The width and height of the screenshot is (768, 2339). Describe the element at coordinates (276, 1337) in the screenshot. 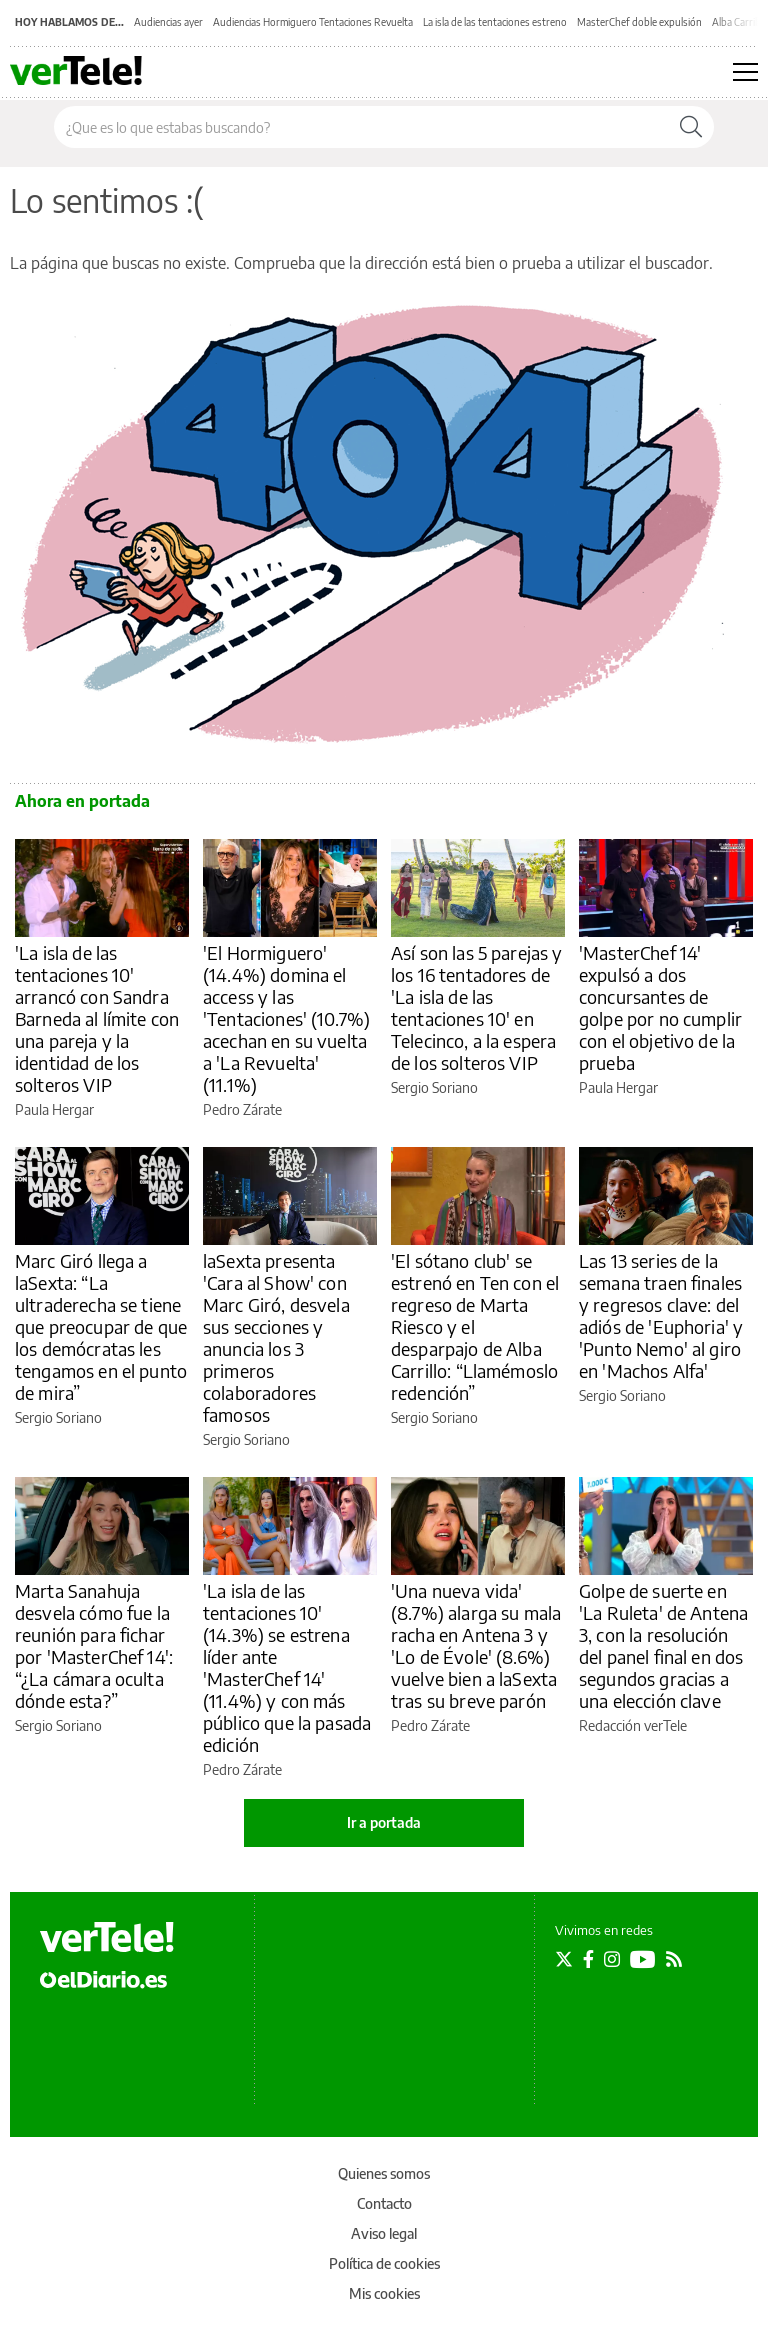

I see `laSexta presenta 'Cara al Show' con Marc Giró, desvela sus secciones y anuncia los 3 primeros colaboradores famosos` at that location.